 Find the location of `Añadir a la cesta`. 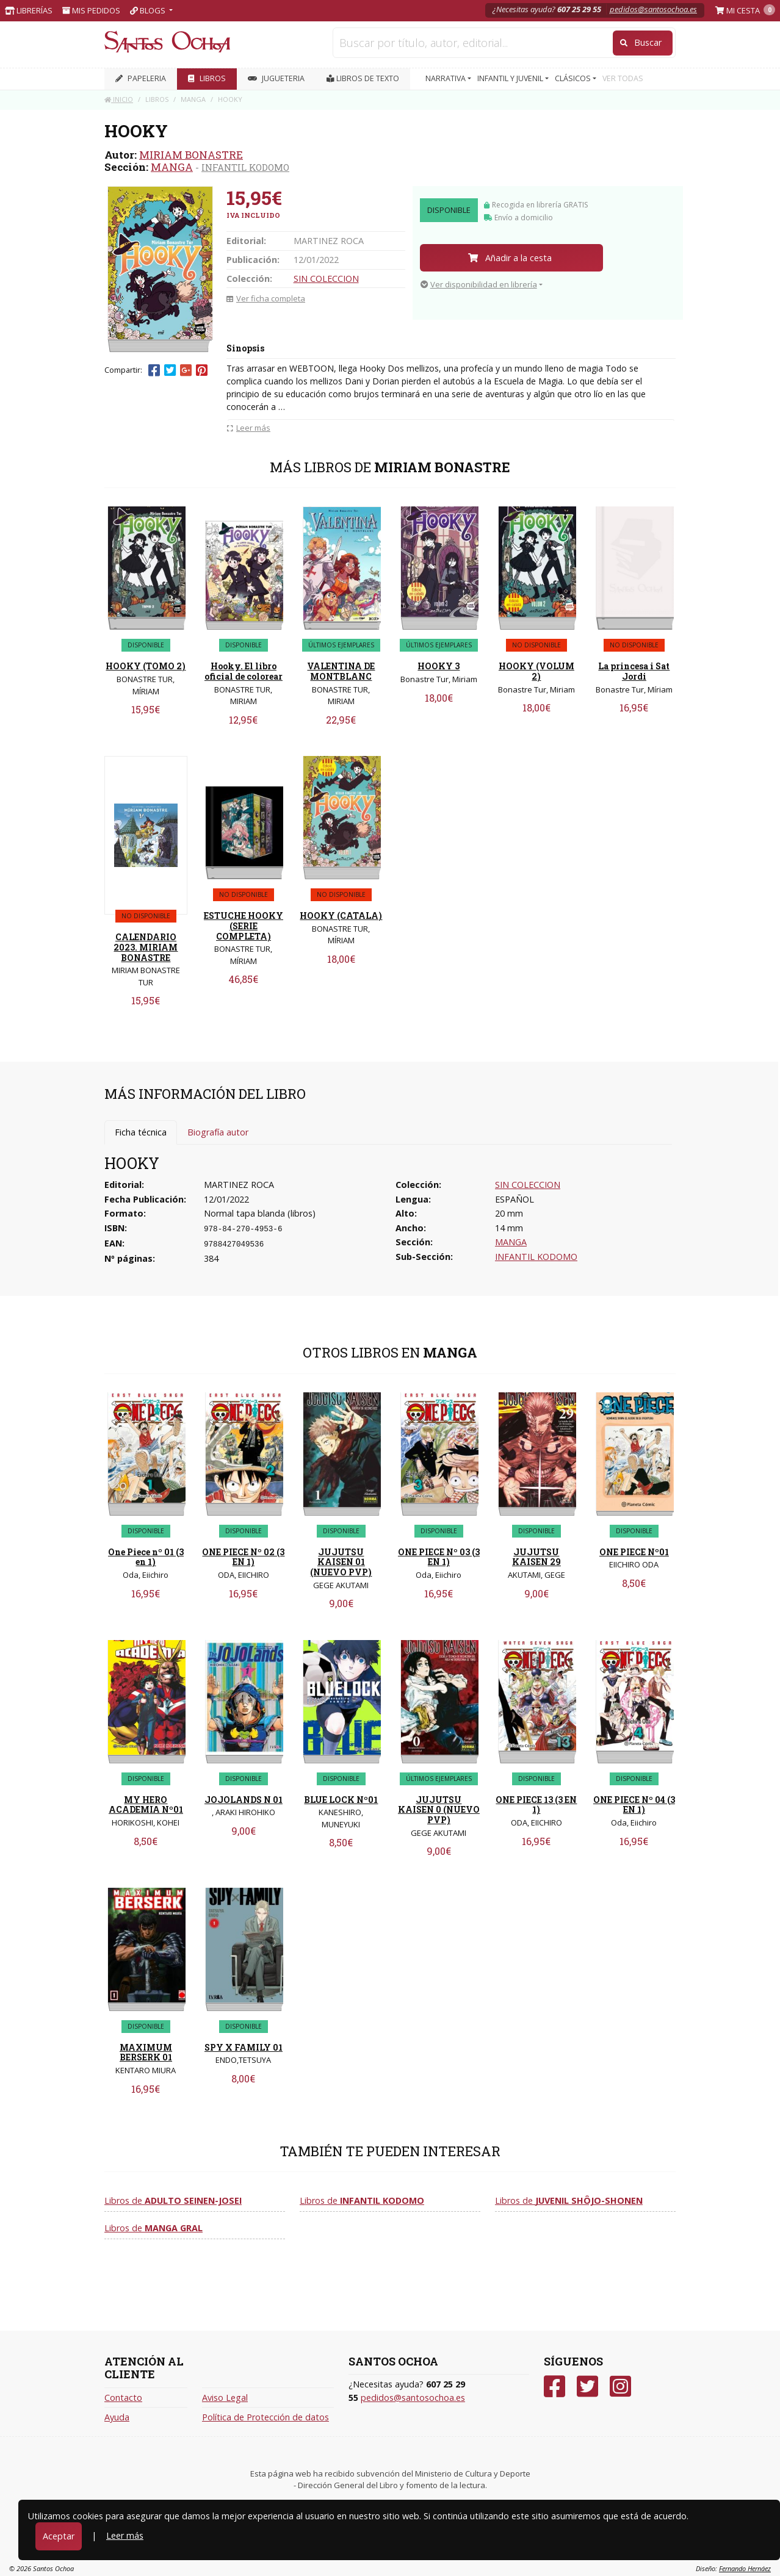

Añadir a la cesta is located at coordinates (510, 258).